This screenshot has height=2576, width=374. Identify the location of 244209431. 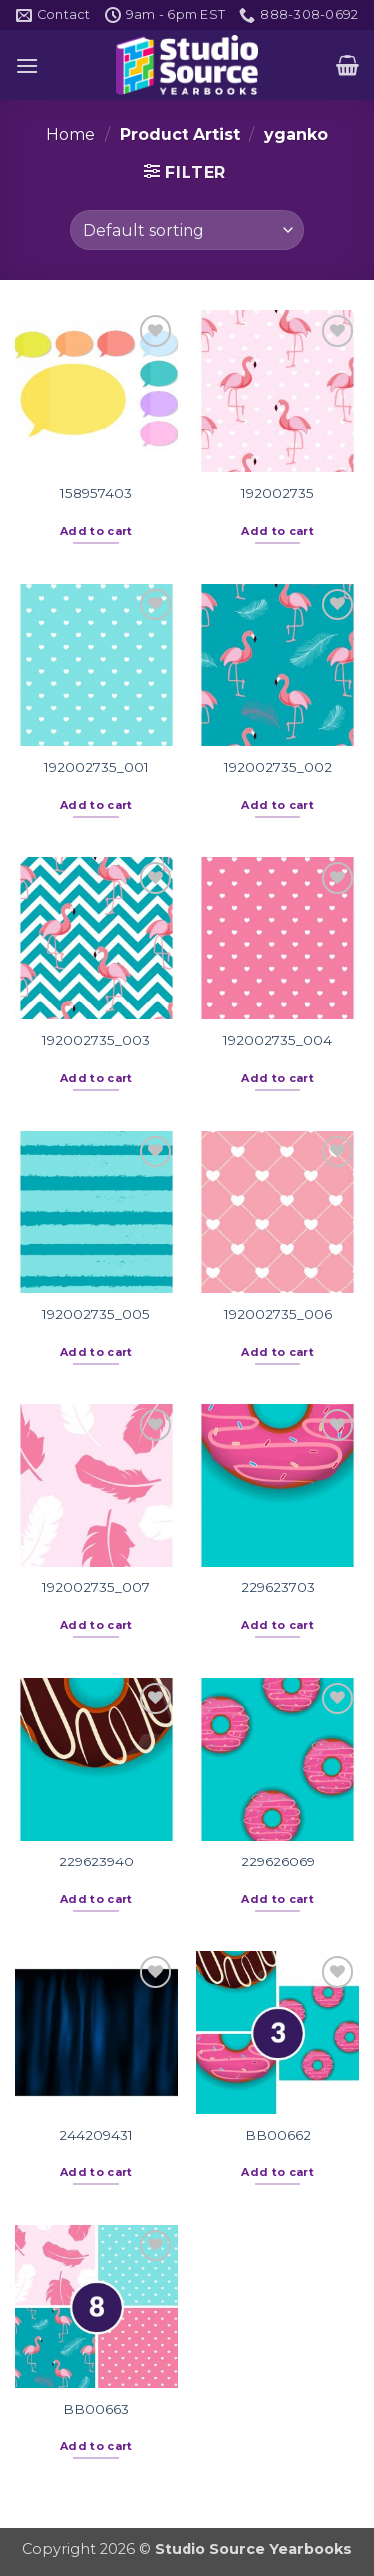
(96, 2135).